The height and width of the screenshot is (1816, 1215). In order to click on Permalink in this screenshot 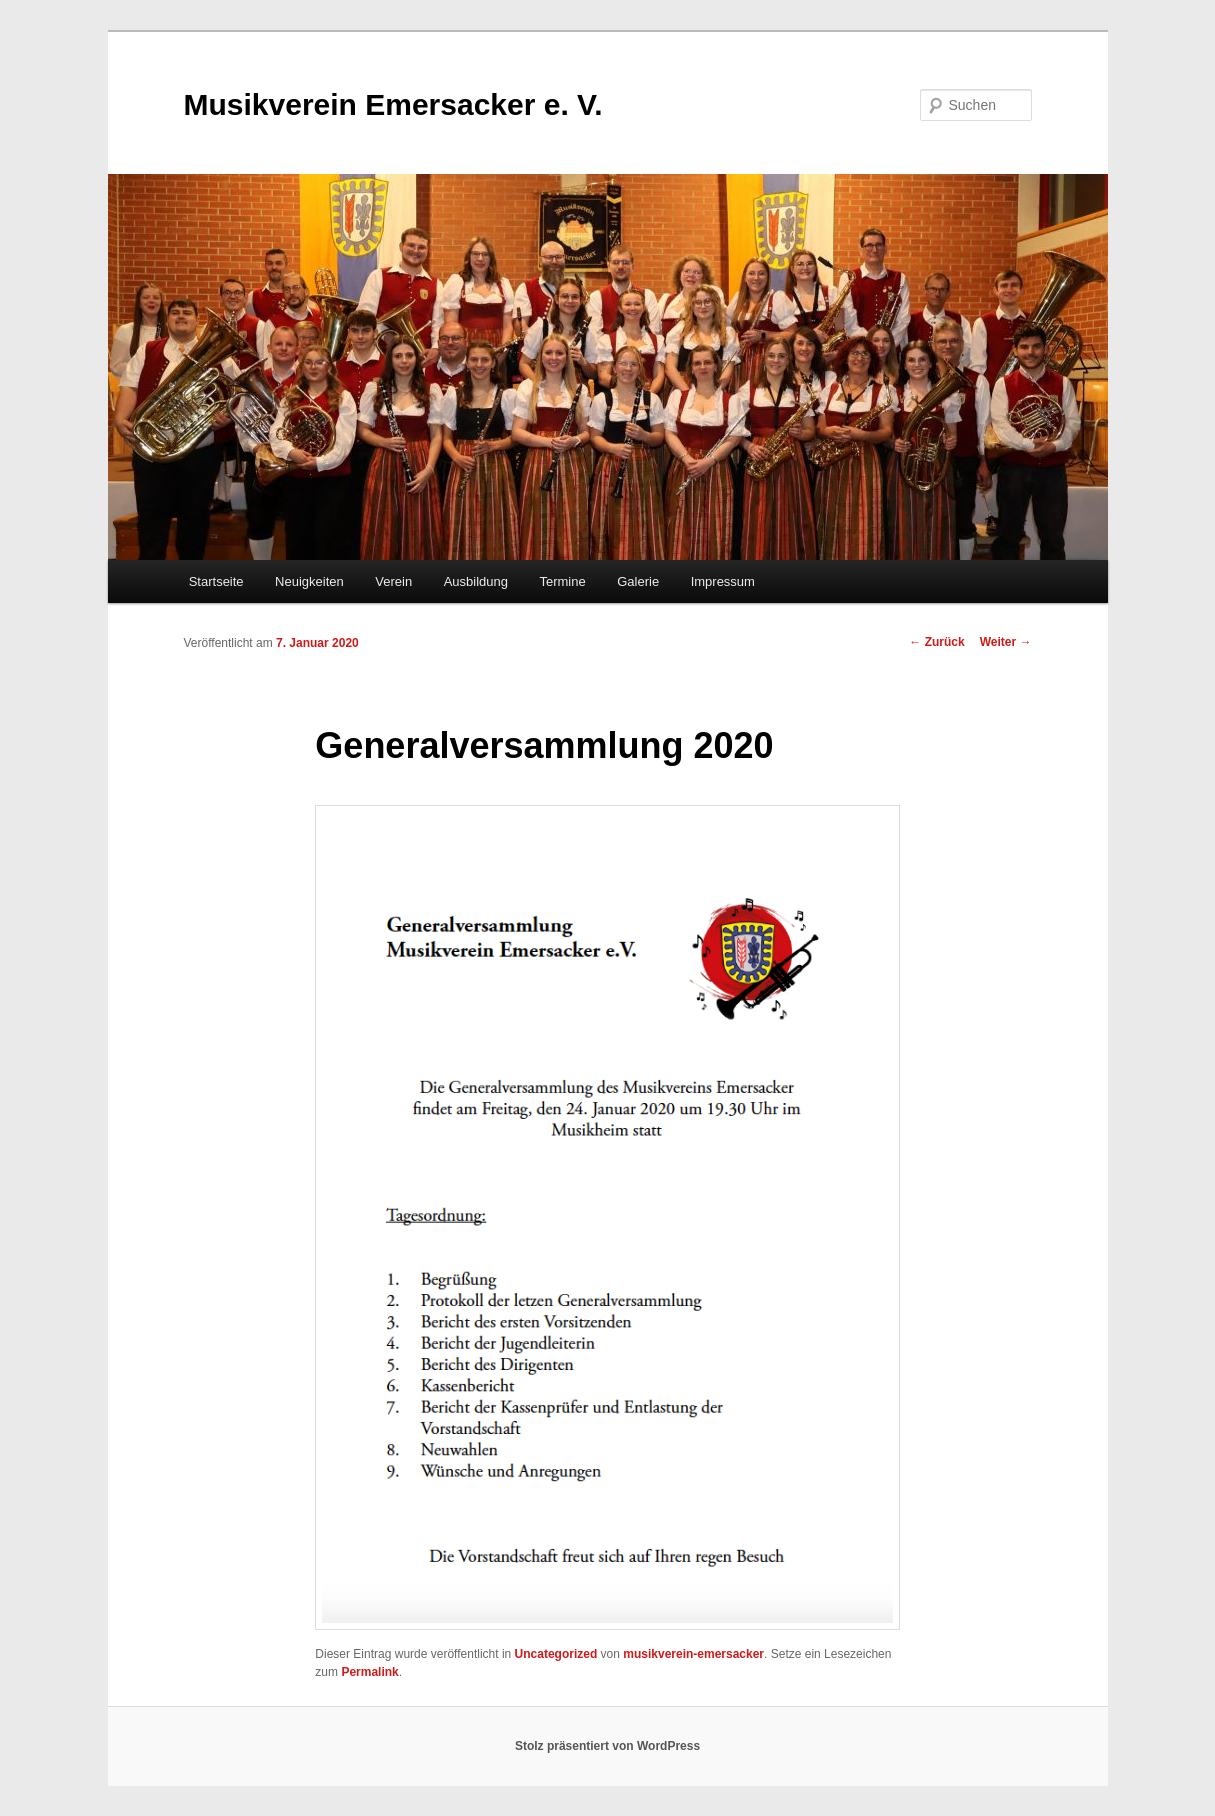, I will do `click(369, 1672)`.